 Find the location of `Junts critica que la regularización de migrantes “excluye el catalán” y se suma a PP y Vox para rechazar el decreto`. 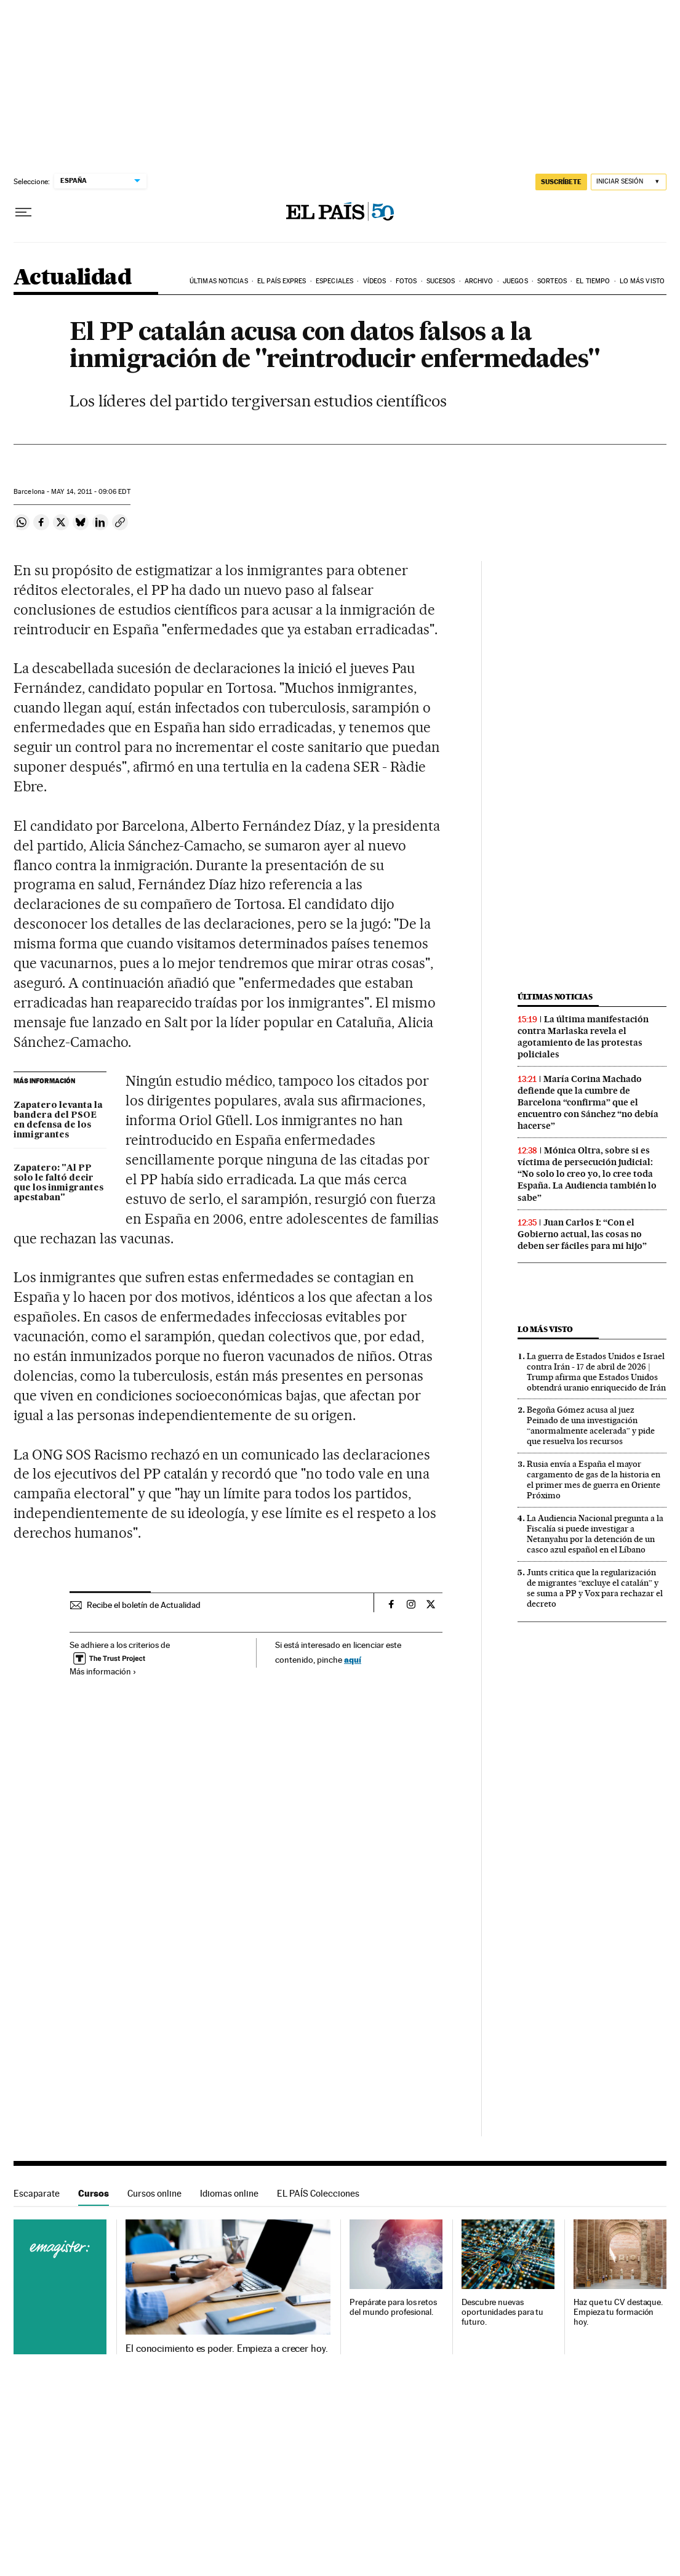

Junts critica que la regularización de migrantes “excluye el catalán” y se suma a PP y Vox para rechazar el decreto is located at coordinates (595, 1588).